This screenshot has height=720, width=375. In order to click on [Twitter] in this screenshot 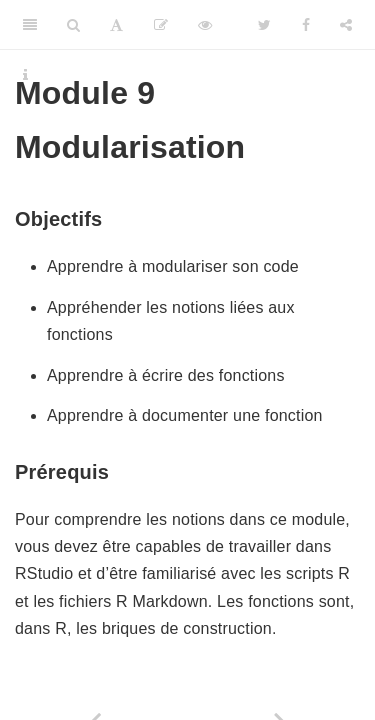, I will do `click(264, 25)`.